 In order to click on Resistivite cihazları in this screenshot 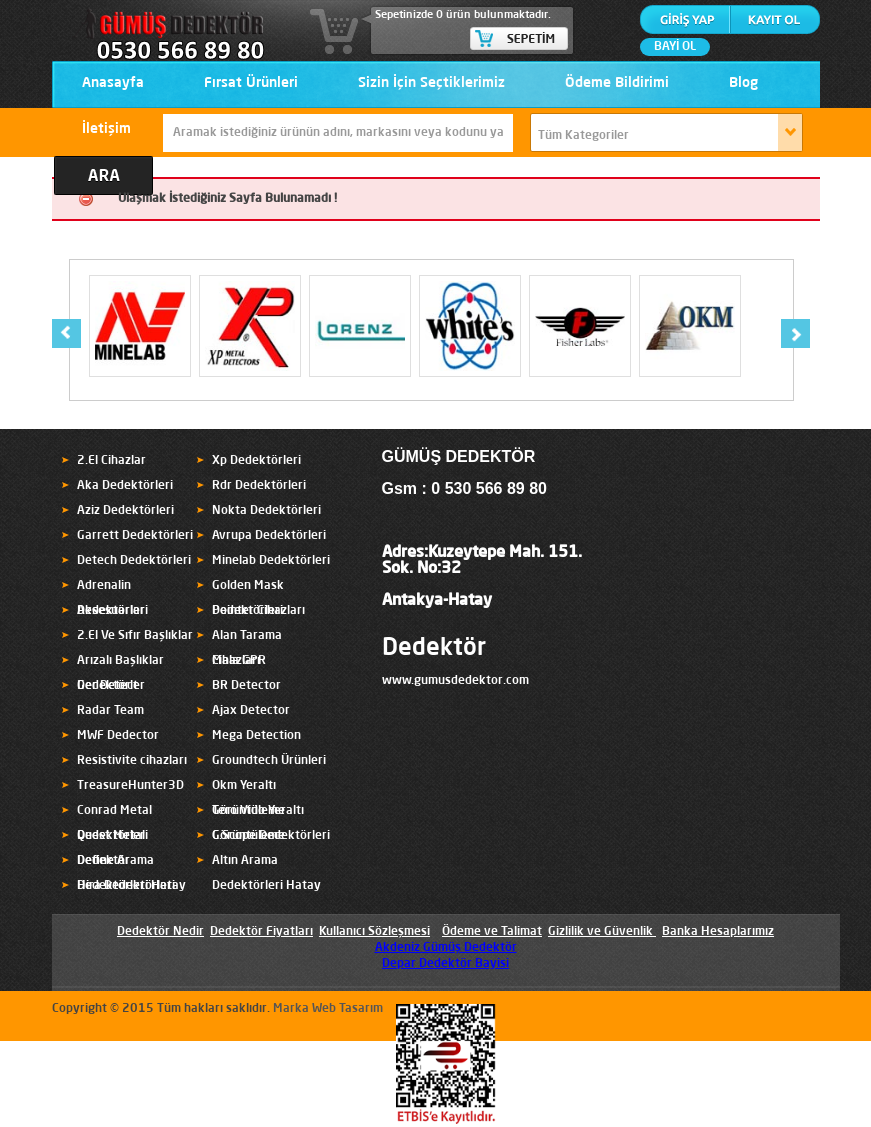, I will do `click(132, 761)`.